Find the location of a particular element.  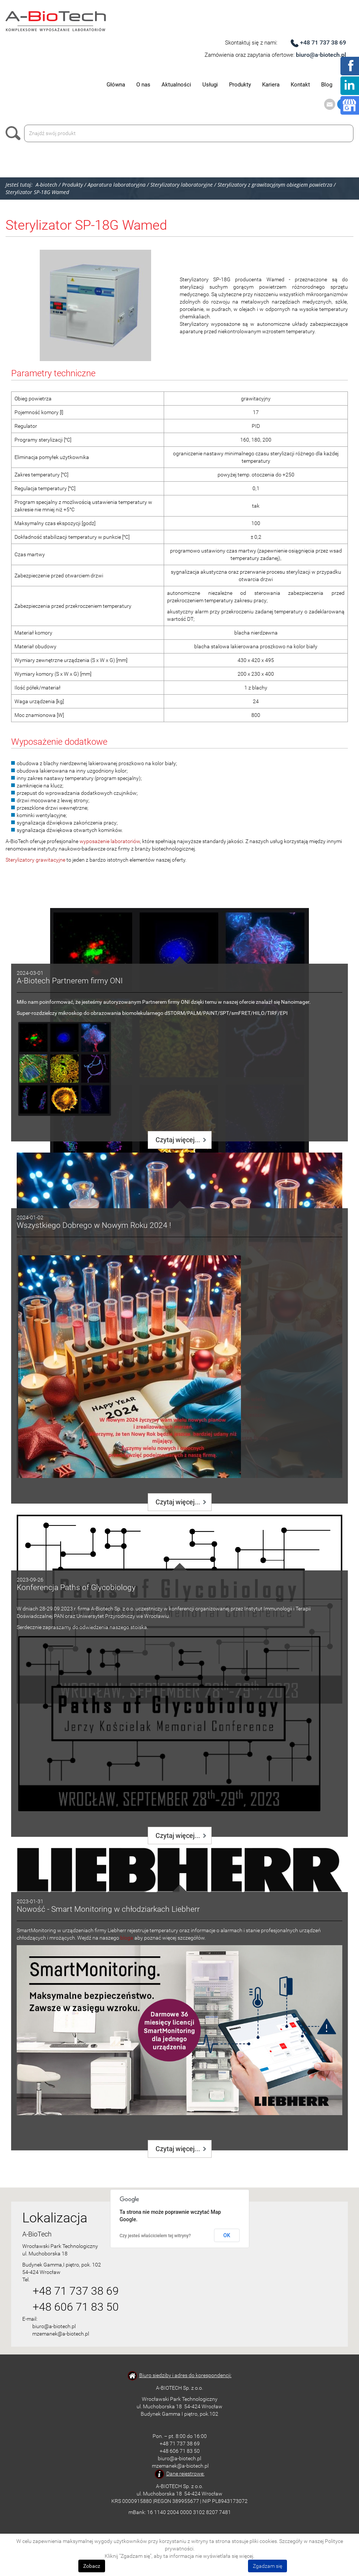

Czytaj więcej... is located at coordinates (178, 1140).